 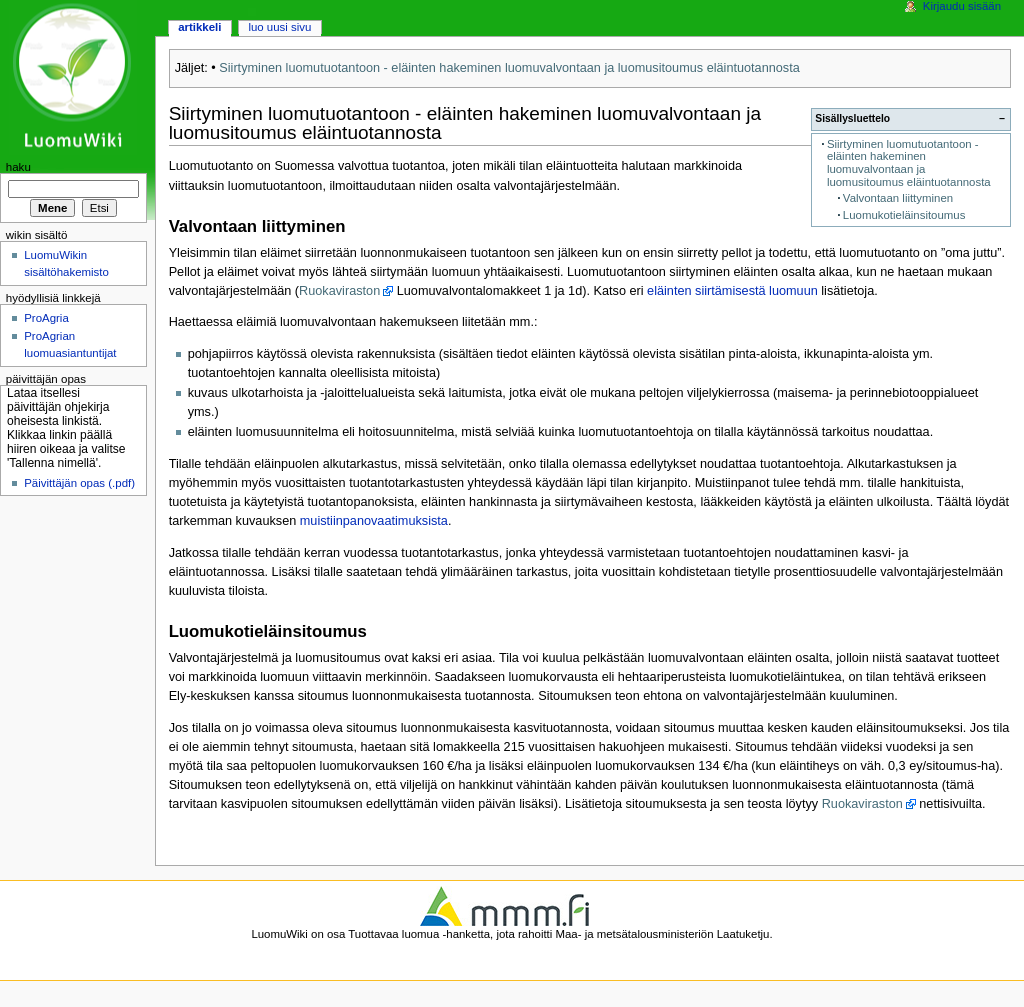 I want to click on Haku, so click(x=18, y=167).